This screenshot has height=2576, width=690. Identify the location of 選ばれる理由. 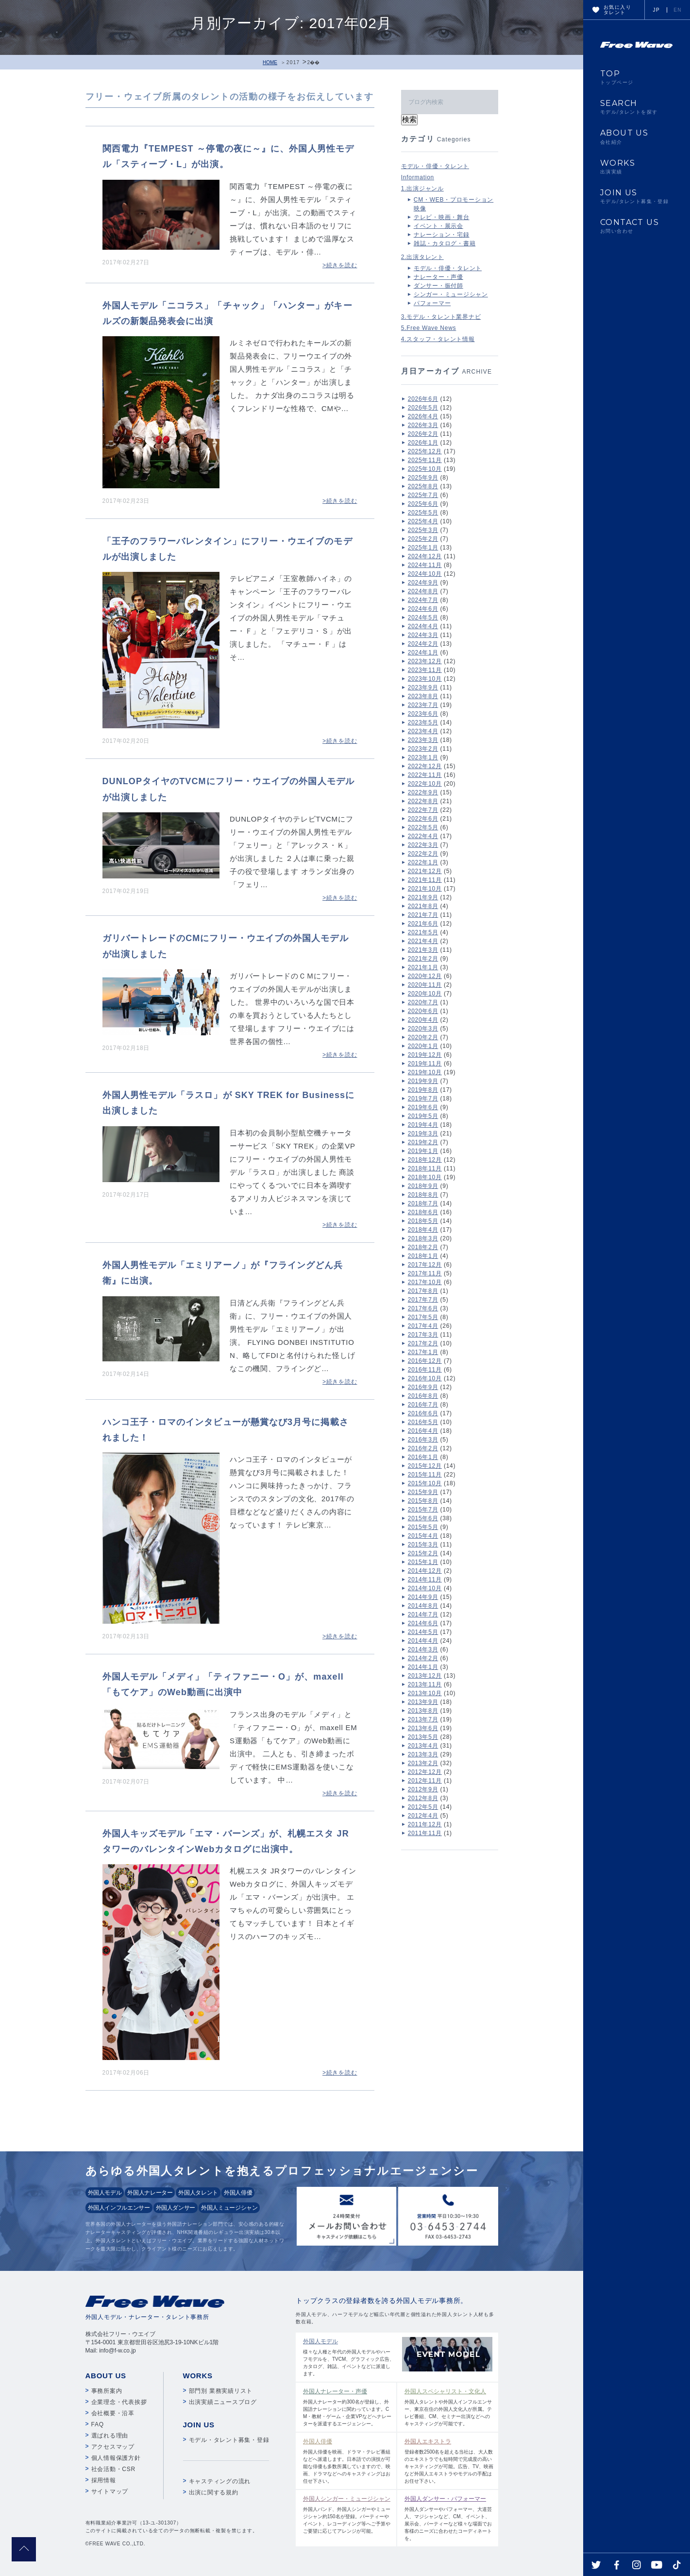
(110, 2435).